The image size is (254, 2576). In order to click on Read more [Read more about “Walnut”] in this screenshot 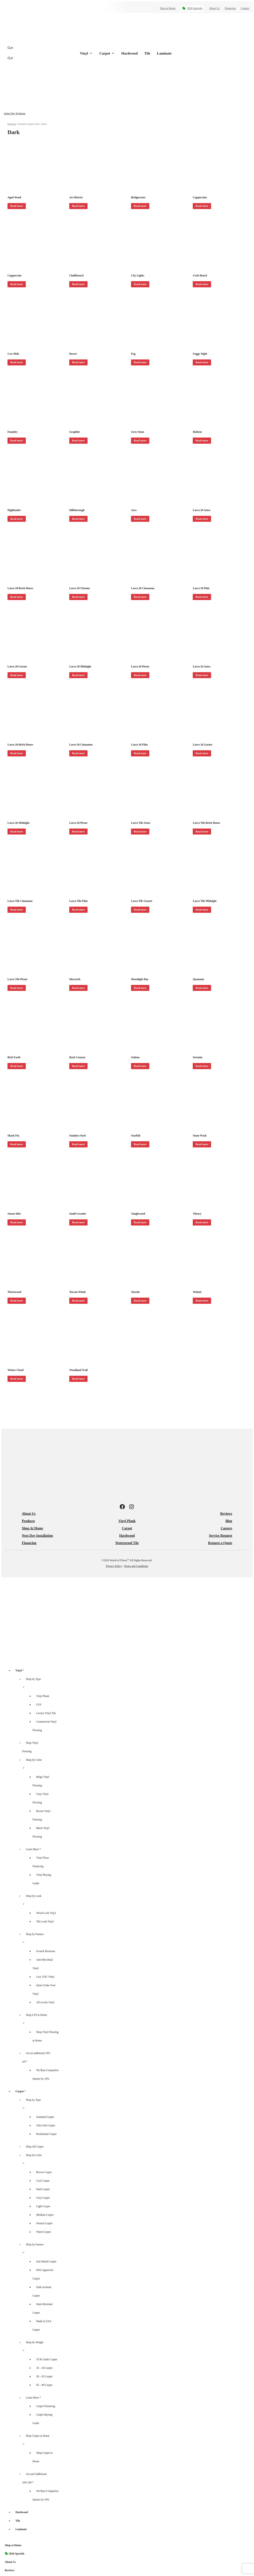, I will do `click(201, 1300)`.